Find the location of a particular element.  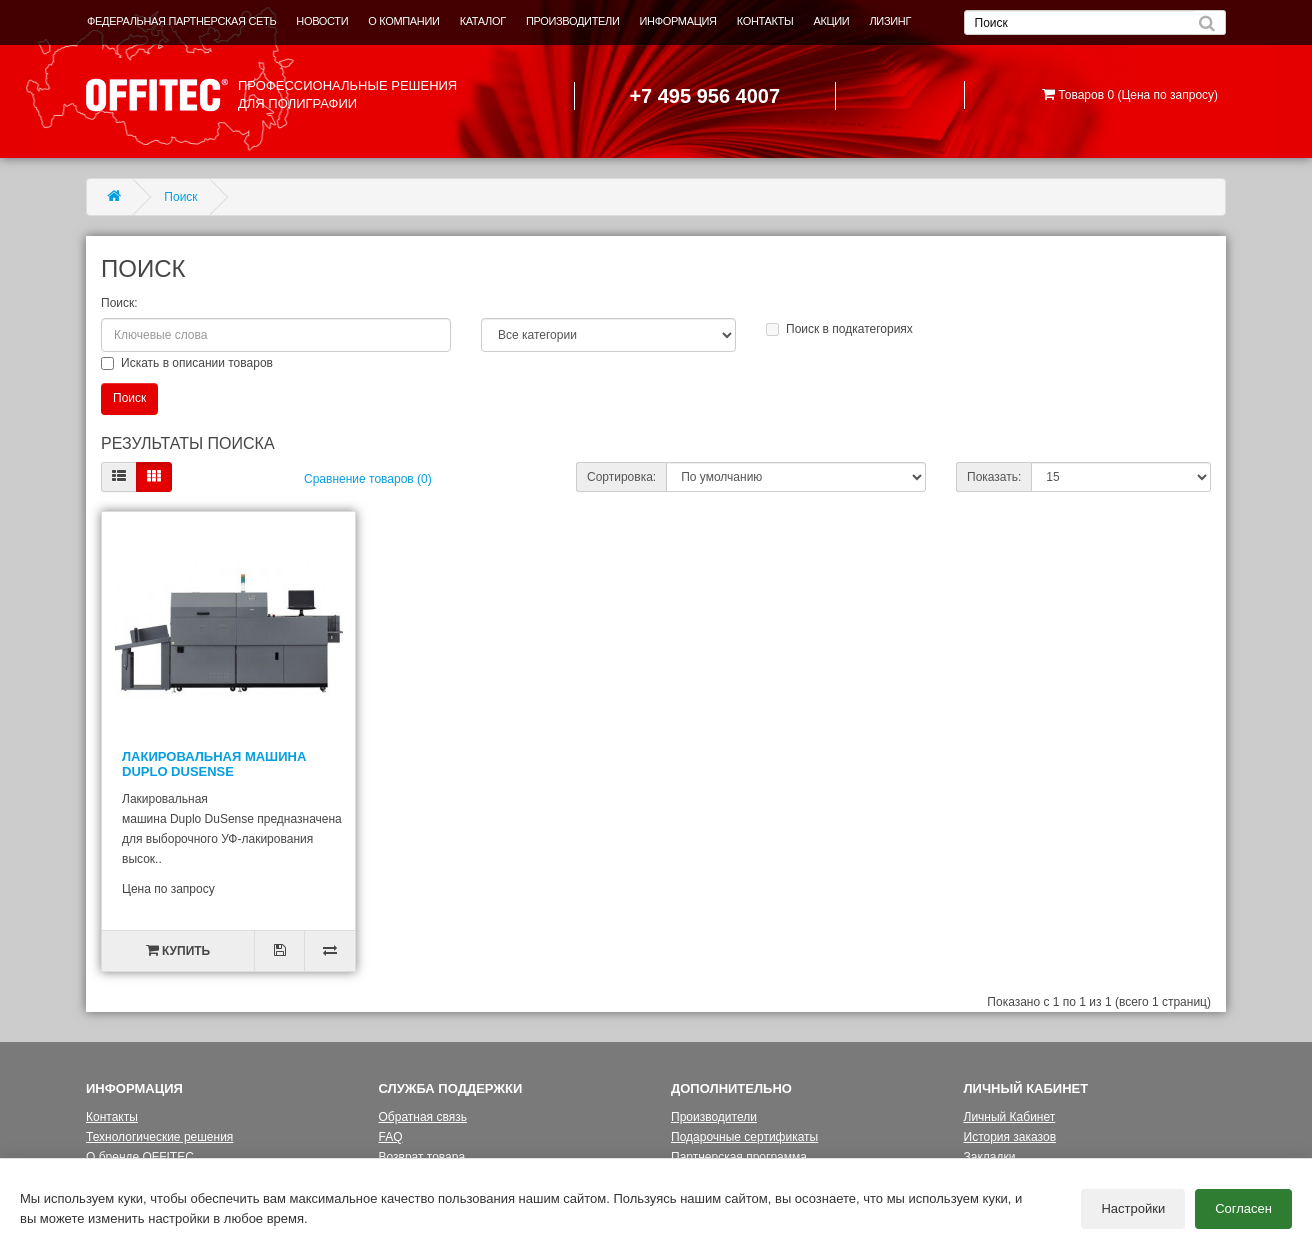

ПРОИЗВОДИТЕЛИ is located at coordinates (573, 21).